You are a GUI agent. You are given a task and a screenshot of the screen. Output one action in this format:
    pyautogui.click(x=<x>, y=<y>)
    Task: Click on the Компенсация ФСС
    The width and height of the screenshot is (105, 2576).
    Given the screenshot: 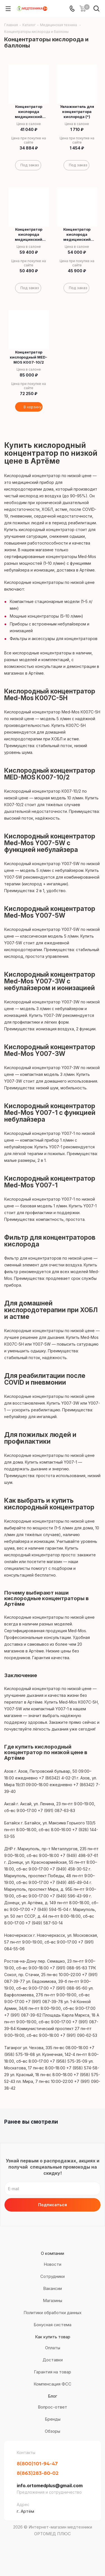 What is the action you would take?
    pyautogui.click(x=52, y=2384)
    